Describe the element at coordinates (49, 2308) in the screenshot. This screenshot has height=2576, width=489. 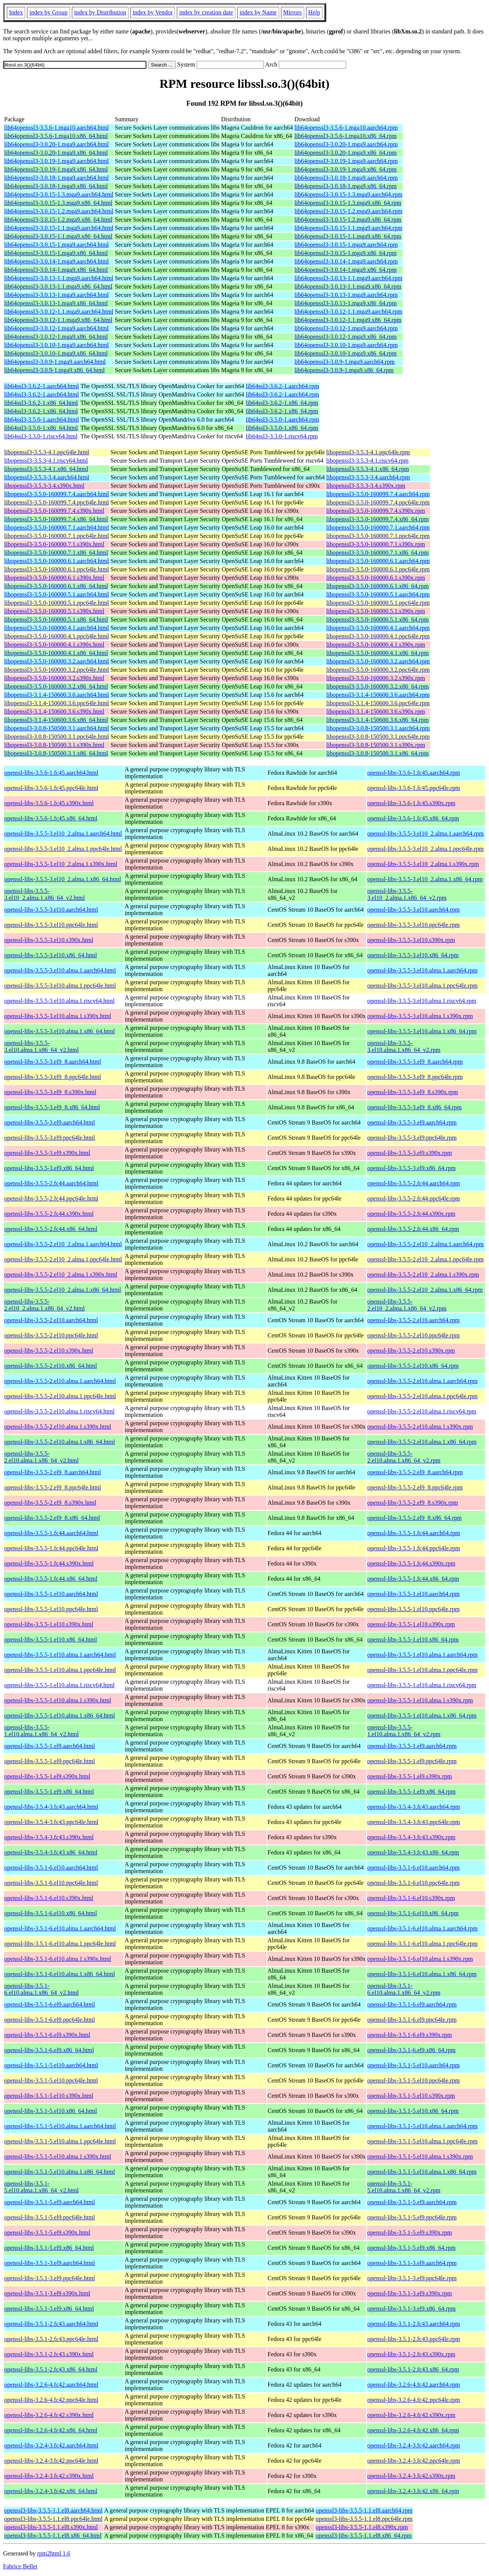
I see `openssl-libs-3.5.1-3.el9.x86_64.html` at that location.